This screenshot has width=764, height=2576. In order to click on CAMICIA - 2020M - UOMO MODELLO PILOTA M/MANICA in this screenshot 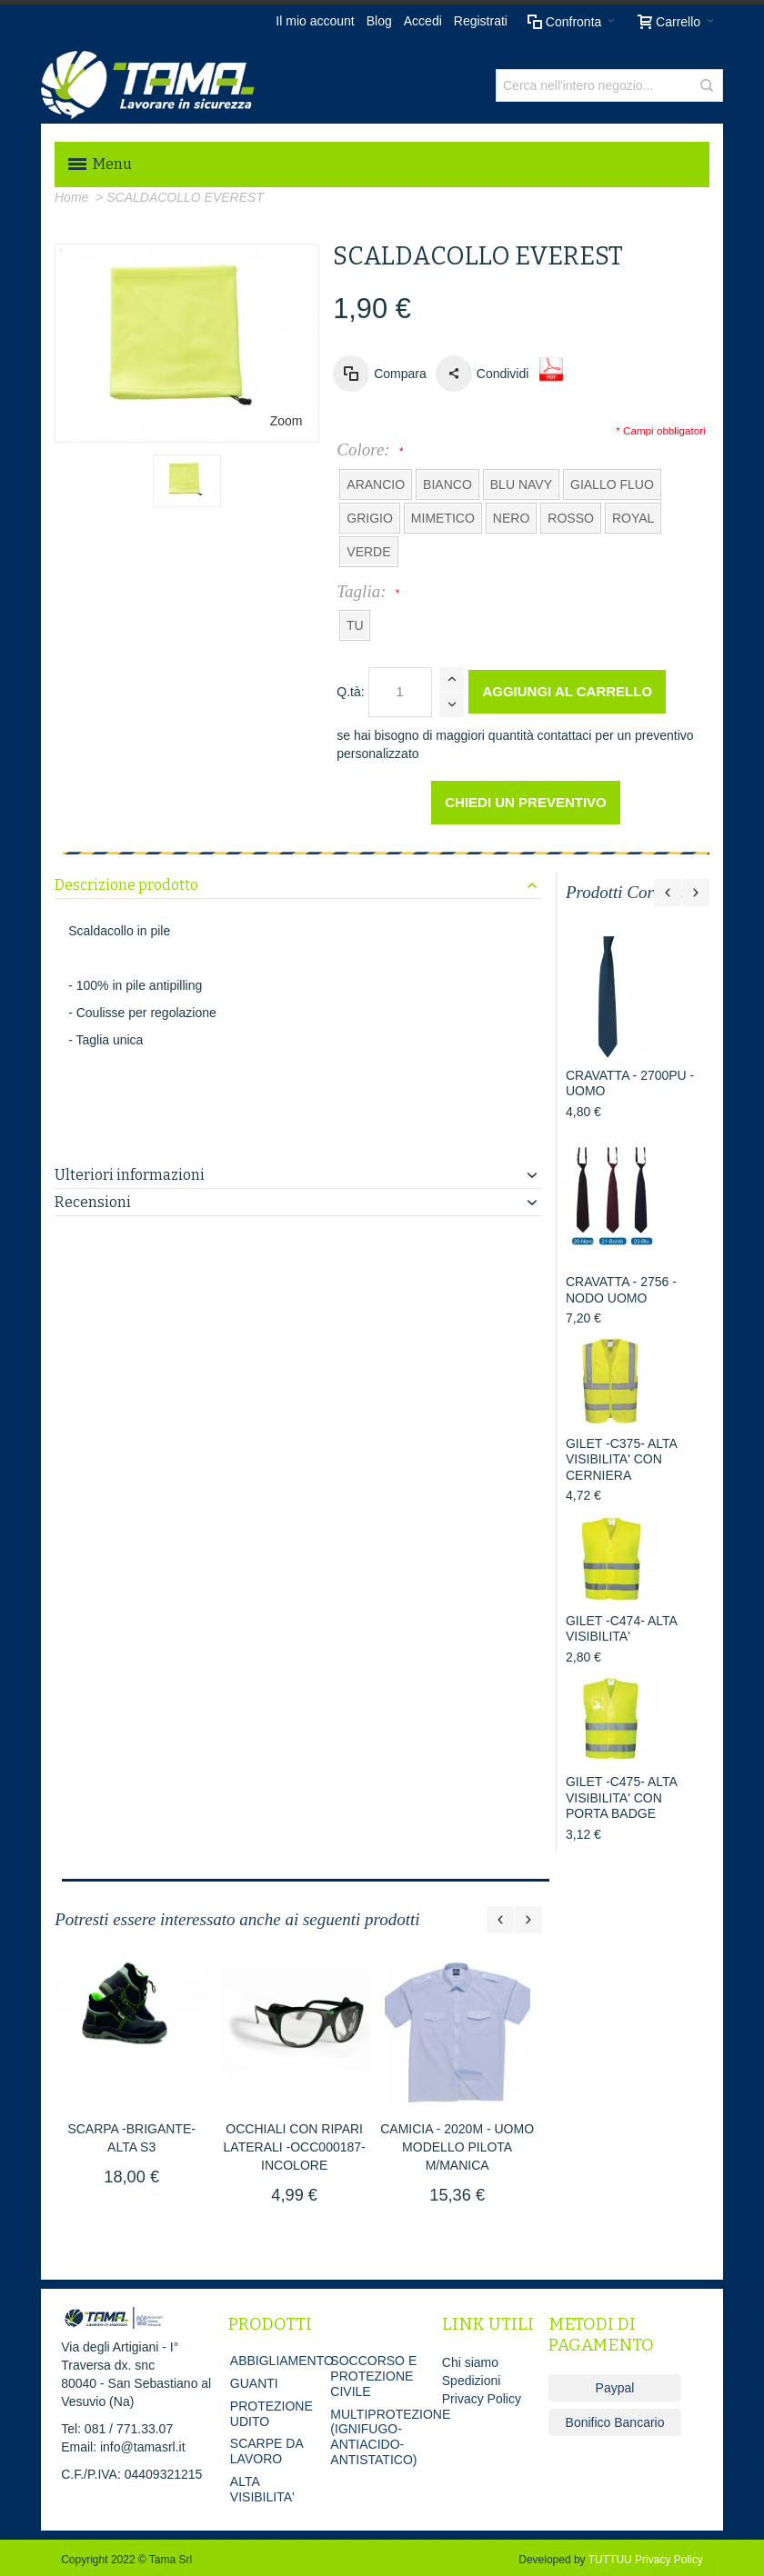, I will do `click(457, 2147)`.